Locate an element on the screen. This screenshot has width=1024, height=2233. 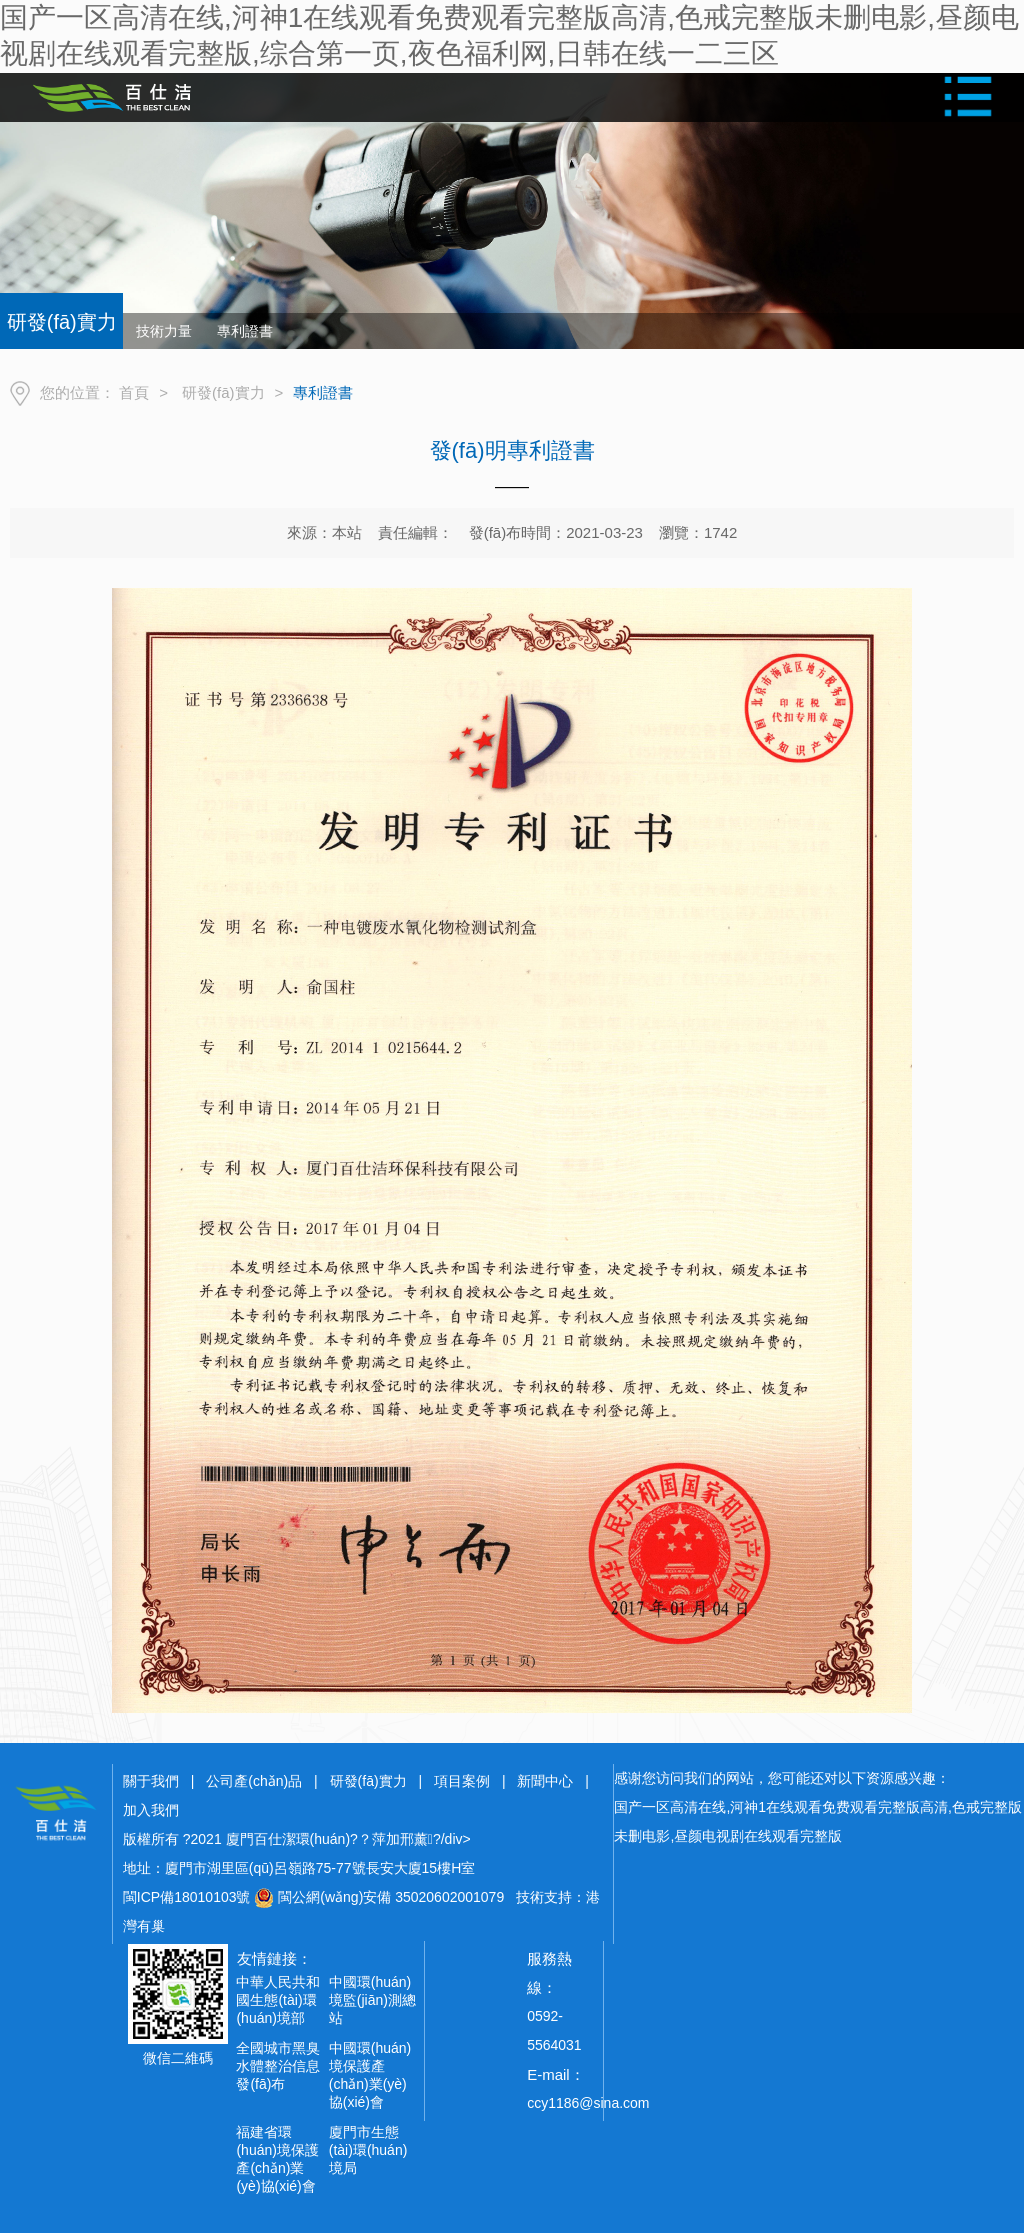
加入我們 is located at coordinates (151, 1810).